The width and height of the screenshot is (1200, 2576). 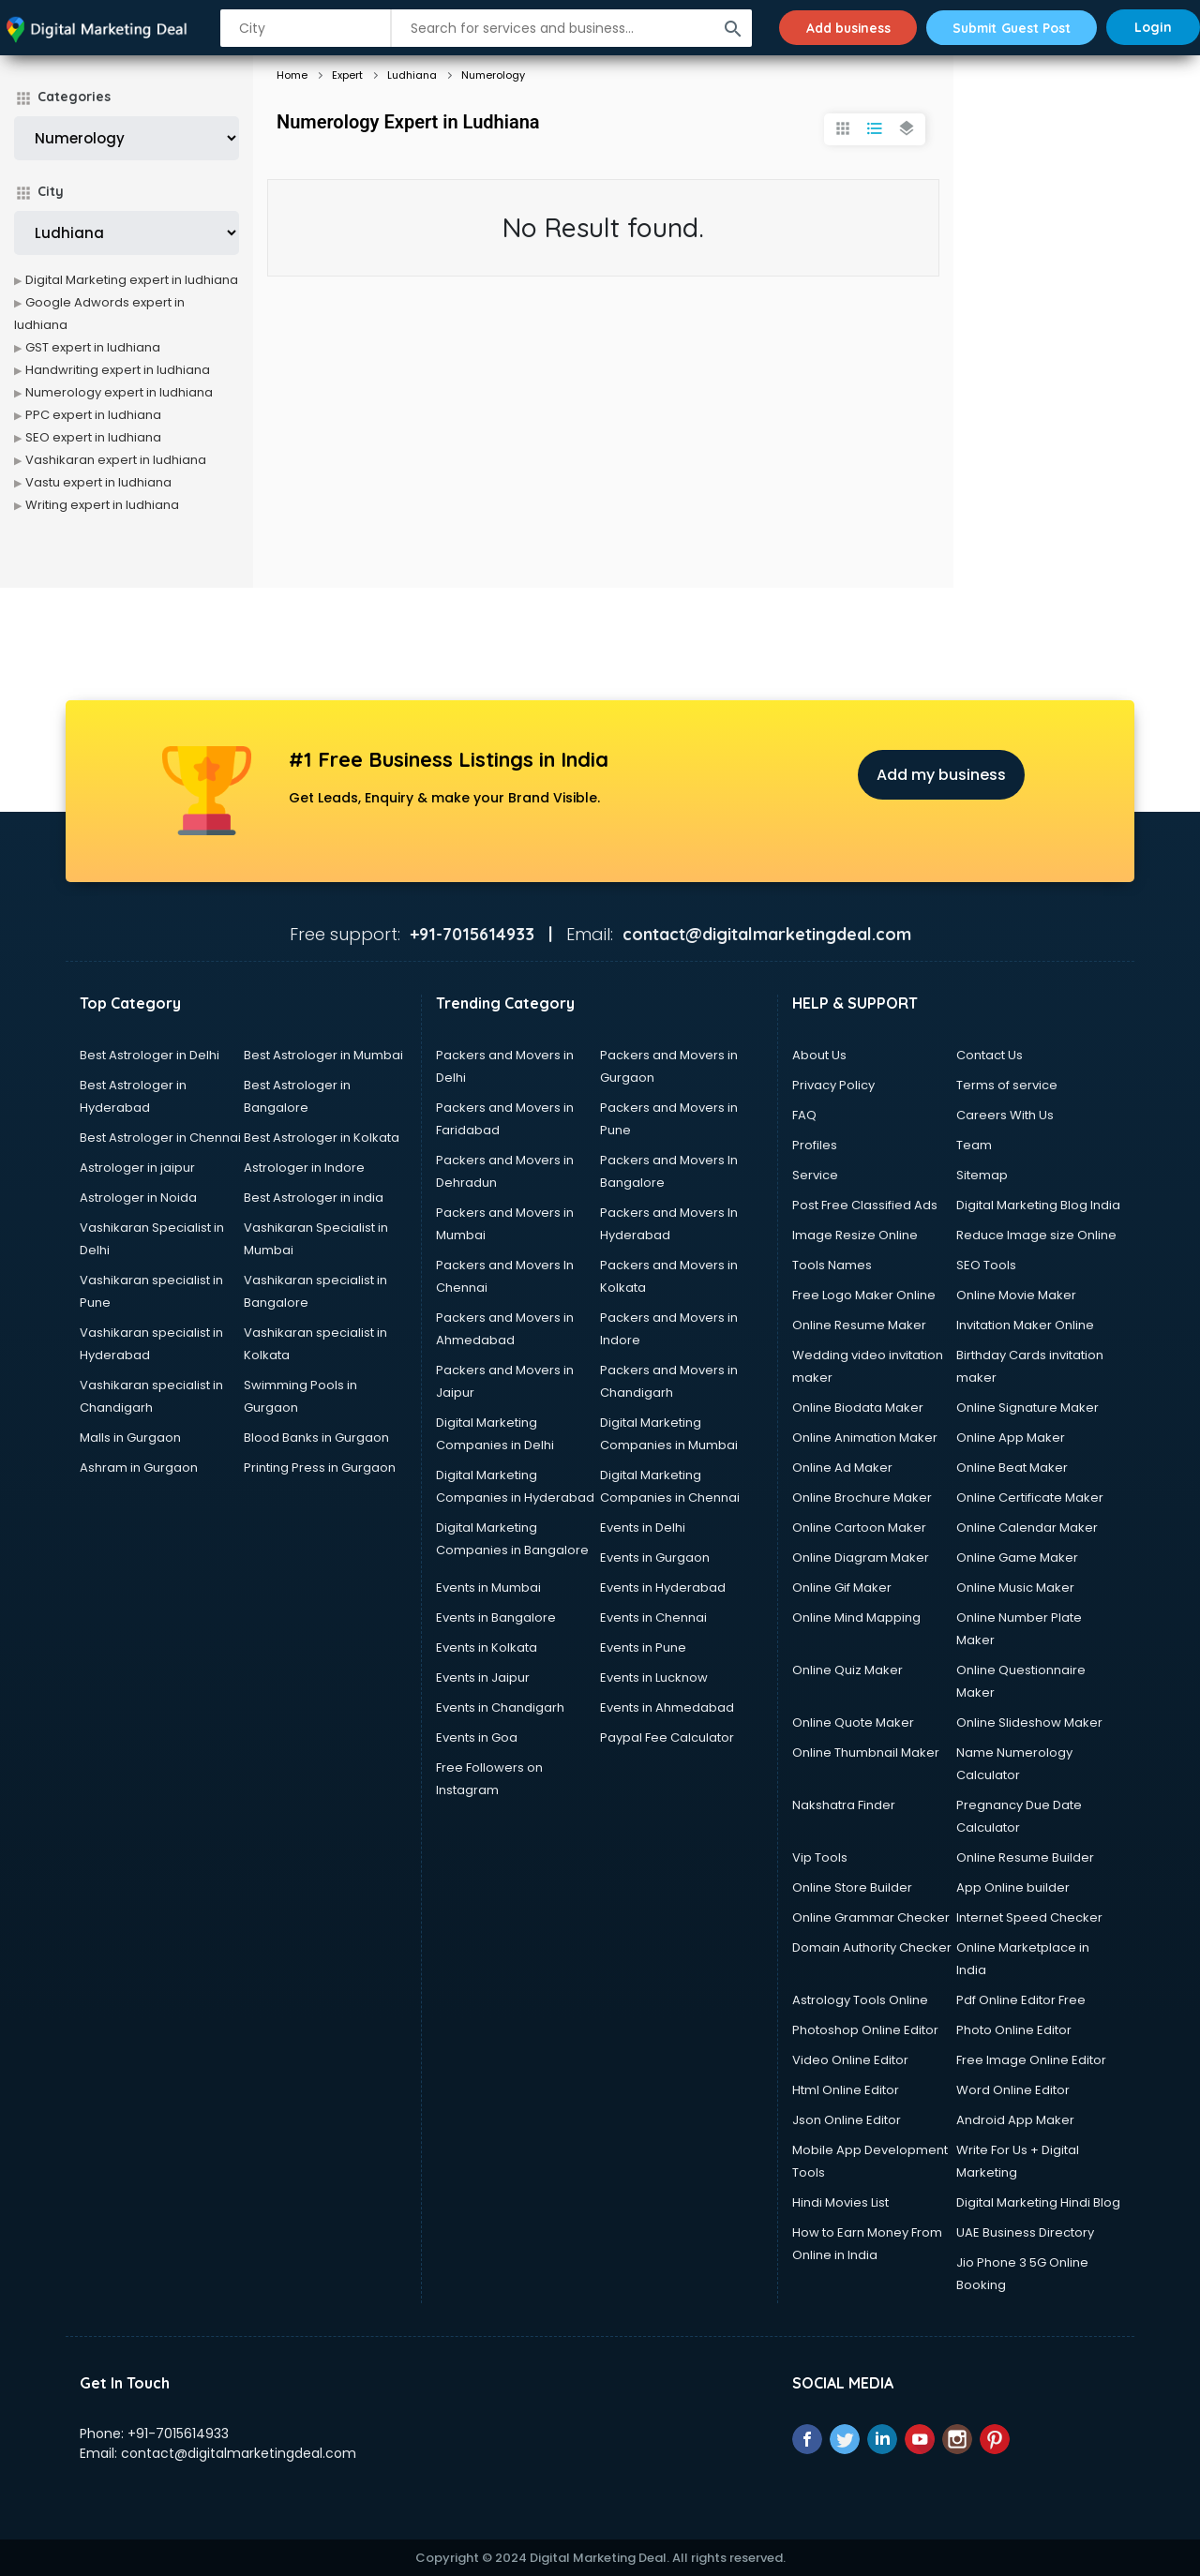 I want to click on Vip Tools, so click(x=820, y=1857).